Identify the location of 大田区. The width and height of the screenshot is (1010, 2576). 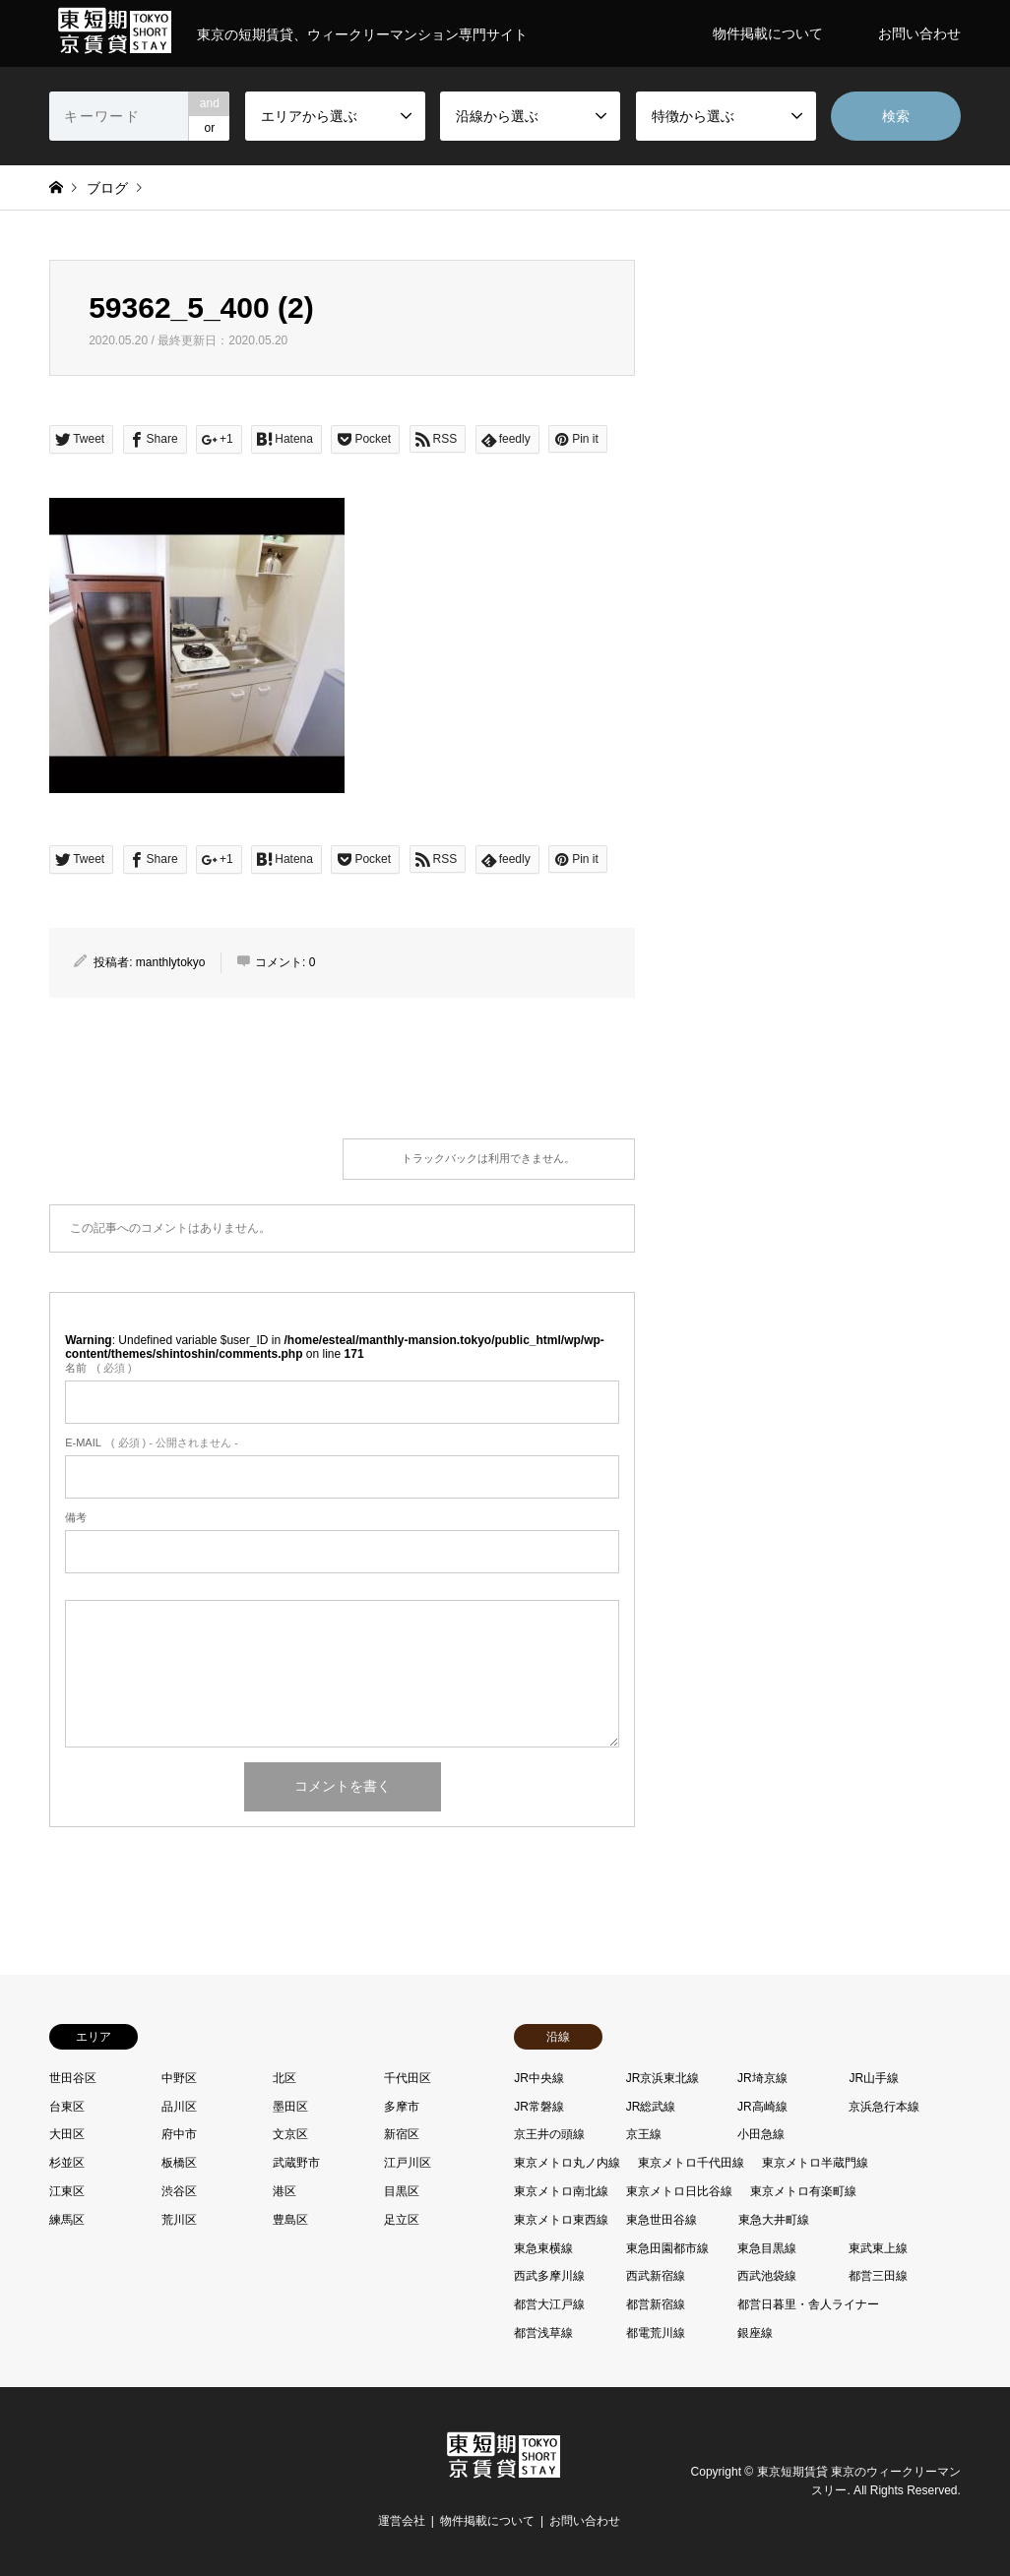
(67, 2134).